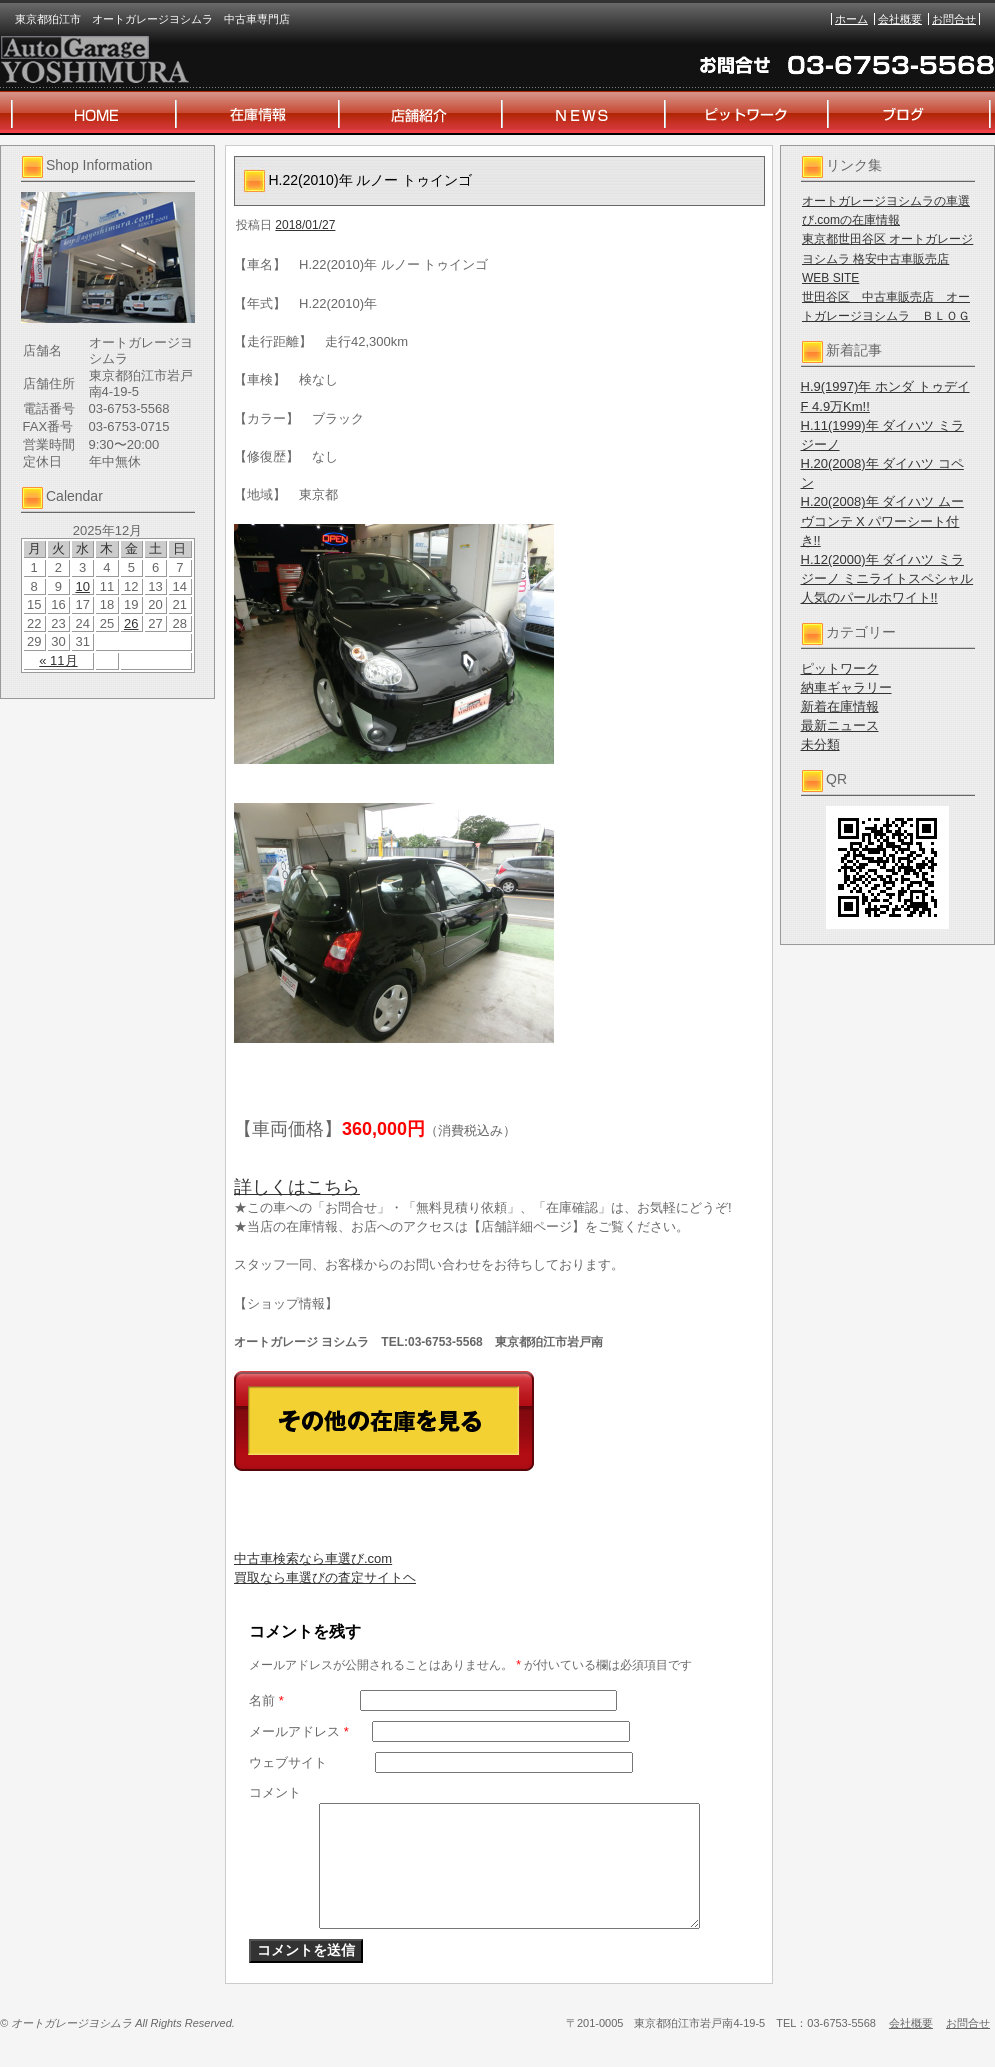 Image resolution: width=995 pixels, height=2067 pixels. What do you see at coordinates (840, 725) in the screenshot?
I see `最新ニュース` at bounding box center [840, 725].